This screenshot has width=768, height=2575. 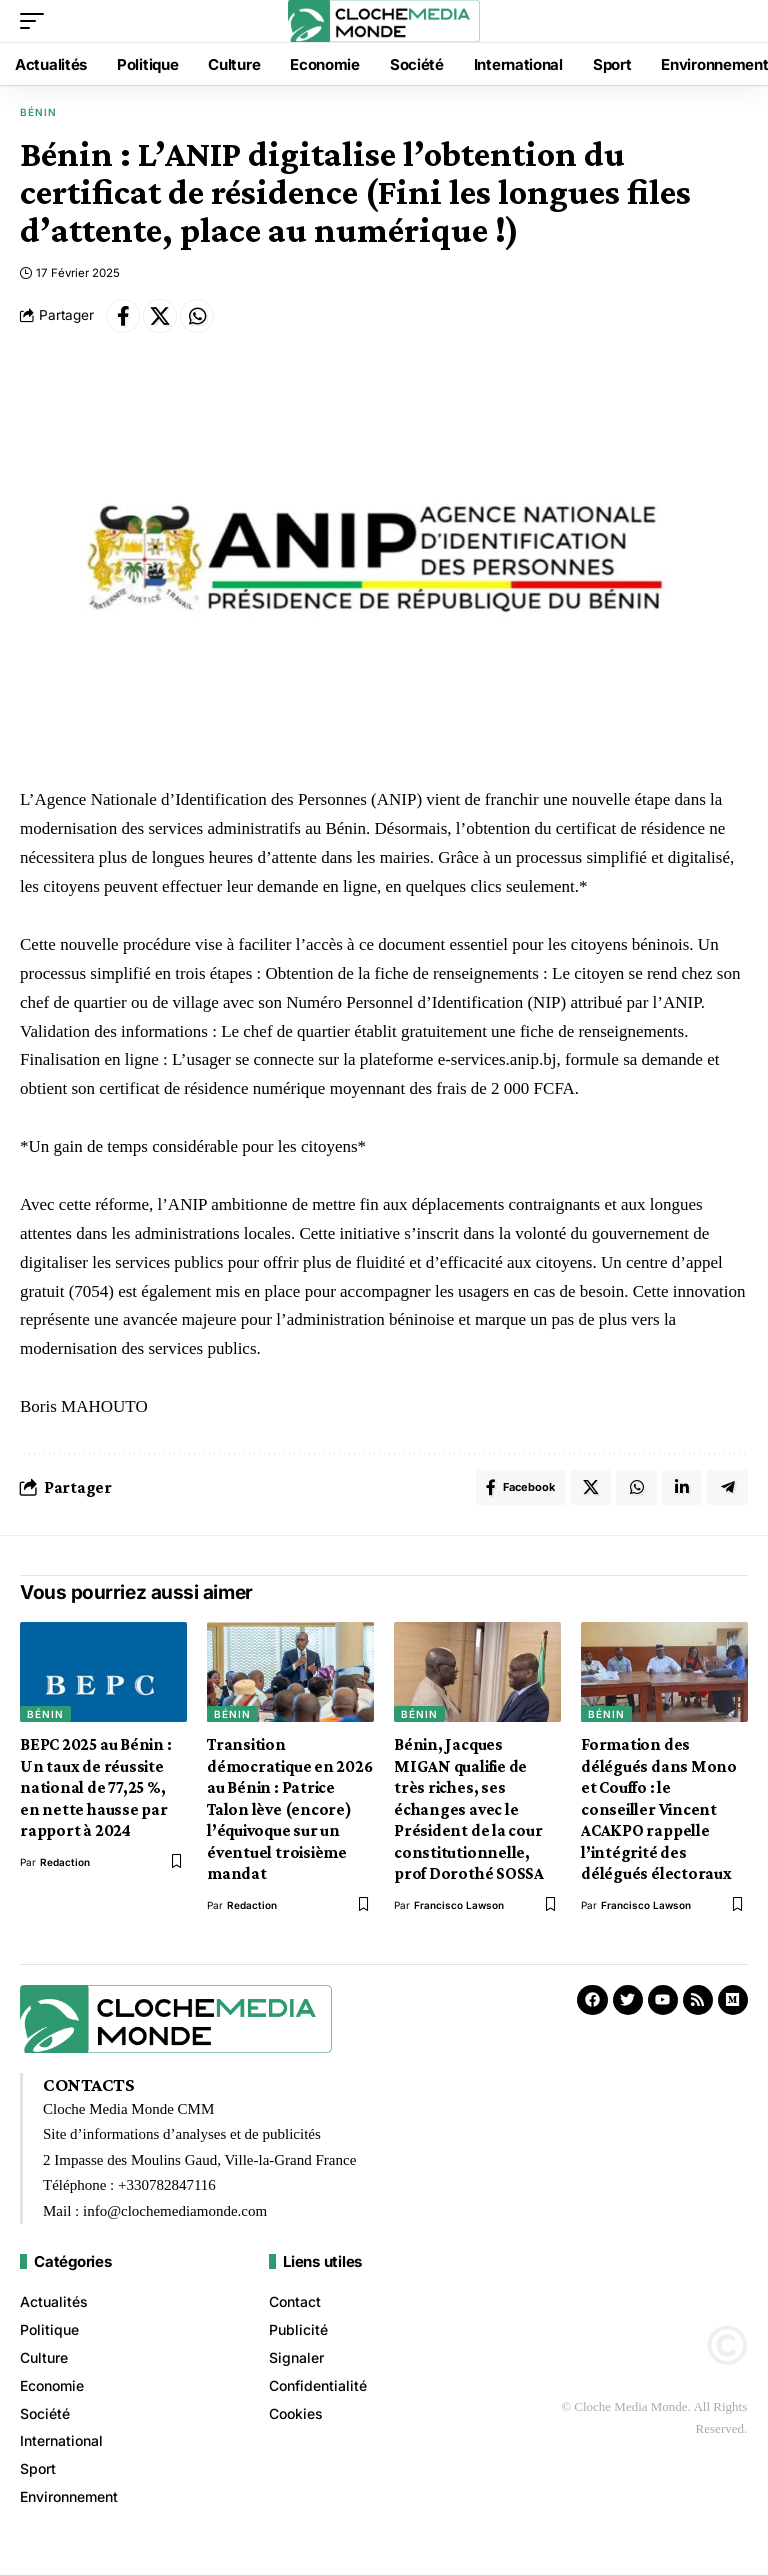 What do you see at coordinates (160, 316) in the screenshot?
I see `[Share on X]` at bounding box center [160, 316].